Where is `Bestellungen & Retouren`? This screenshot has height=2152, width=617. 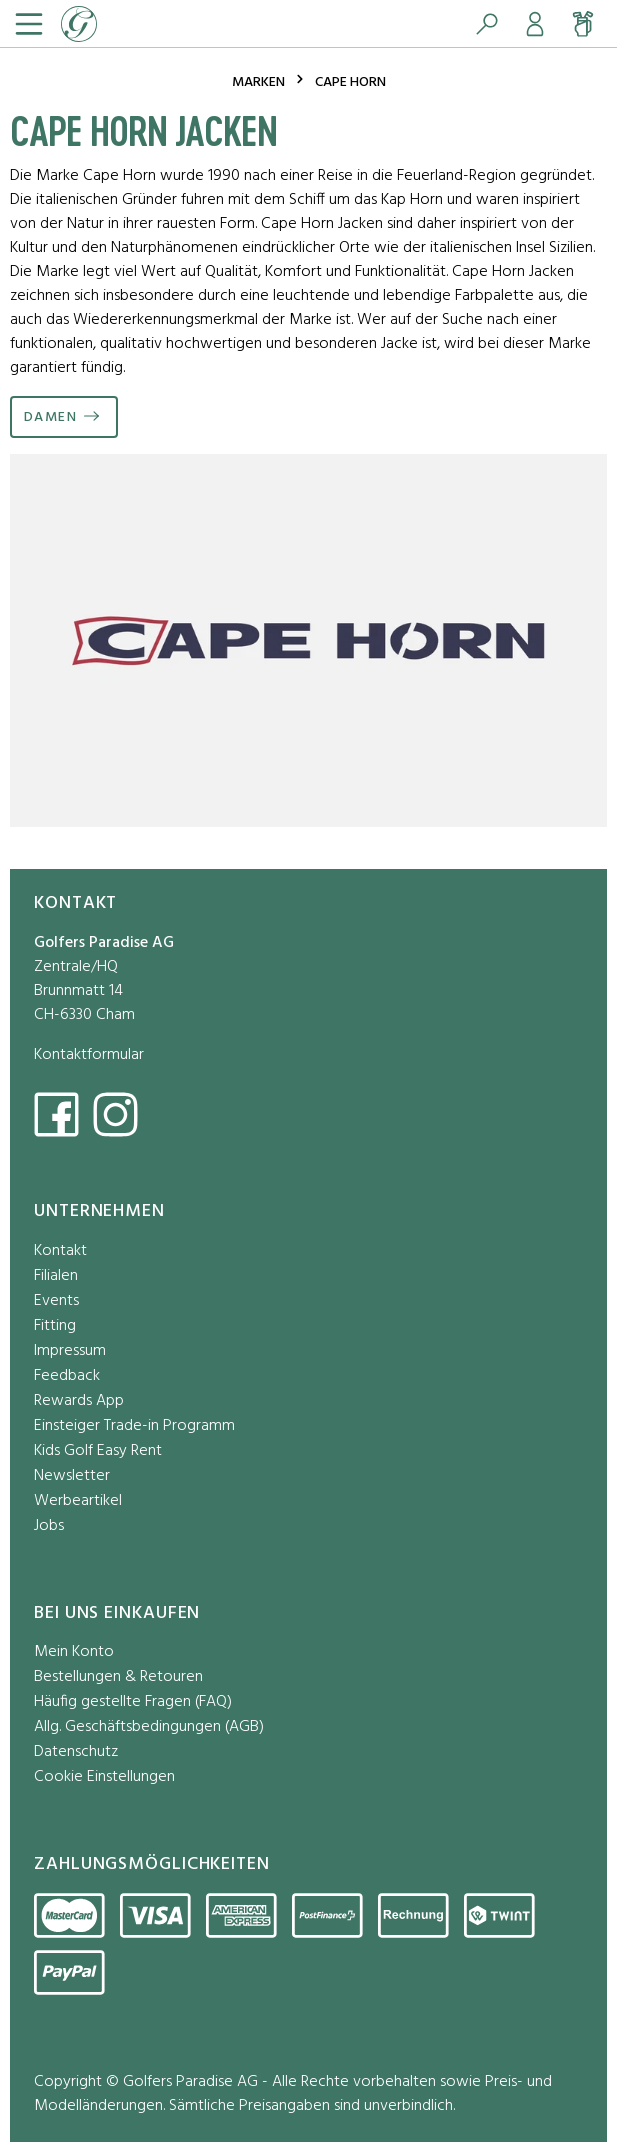
Bestellungen & Retouren is located at coordinates (118, 1677).